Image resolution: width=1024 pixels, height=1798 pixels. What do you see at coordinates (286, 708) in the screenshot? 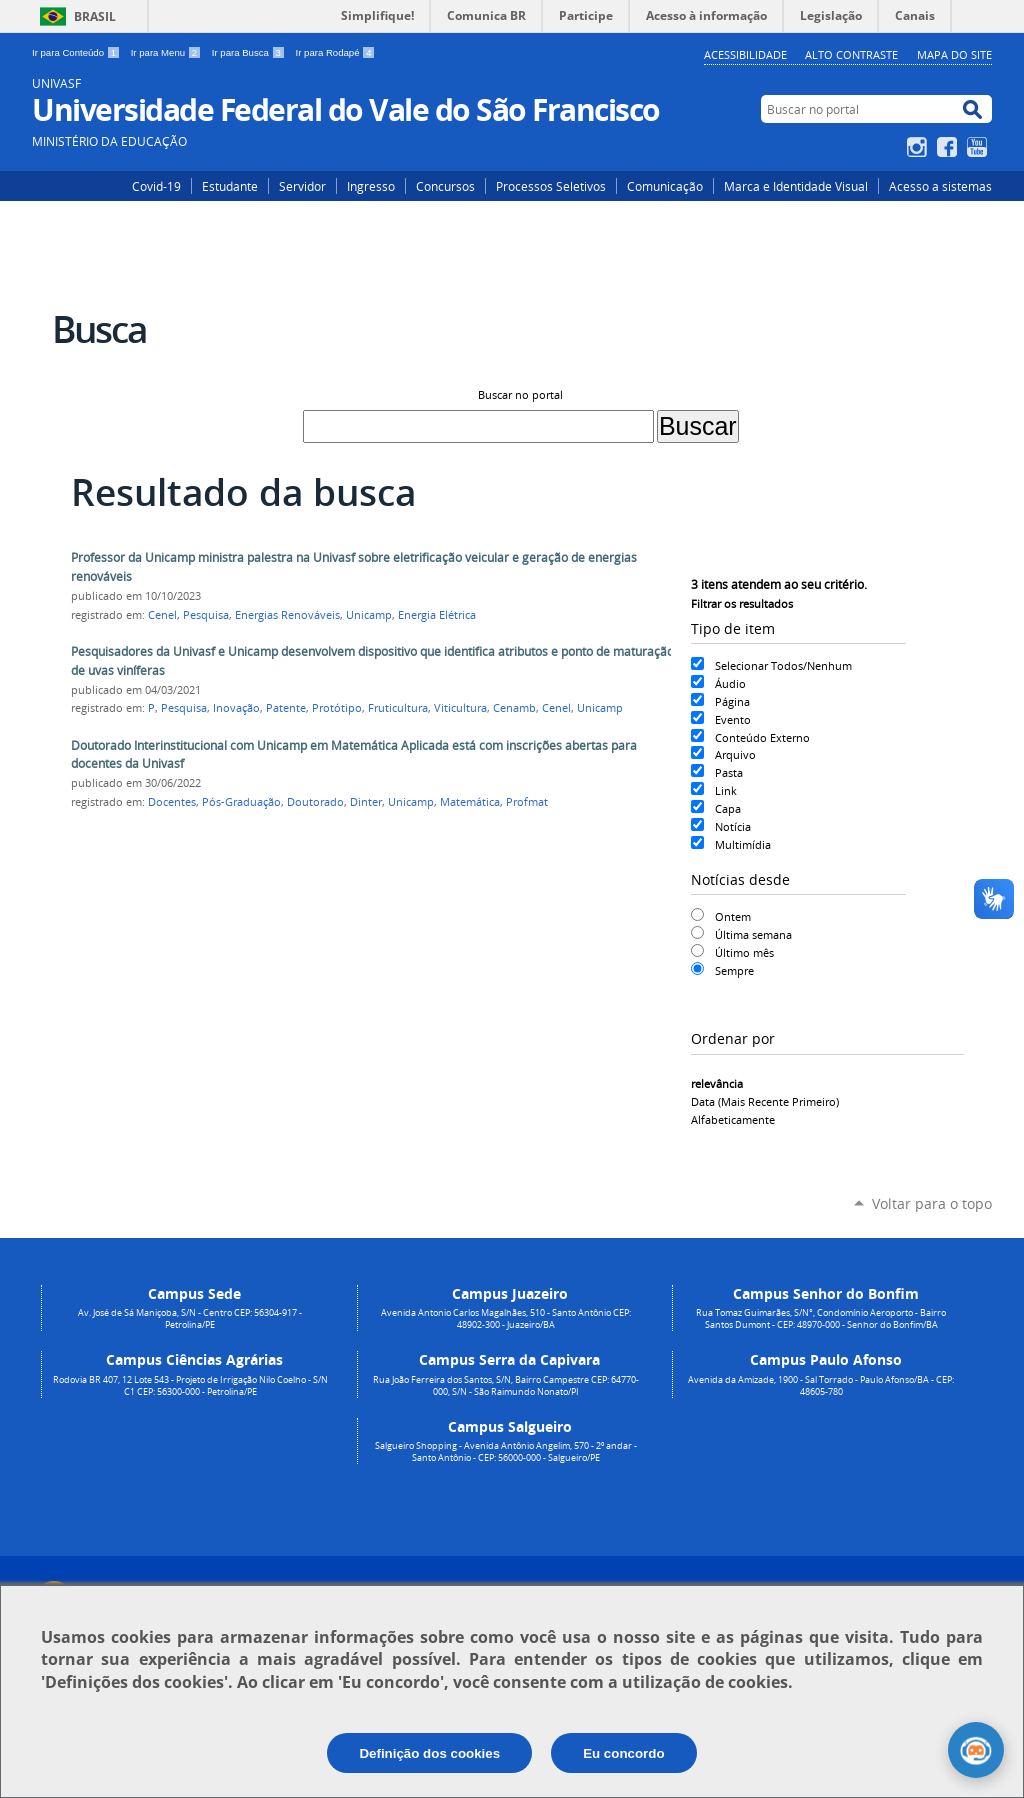
I see `Patente` at bounding box center [286, 708].